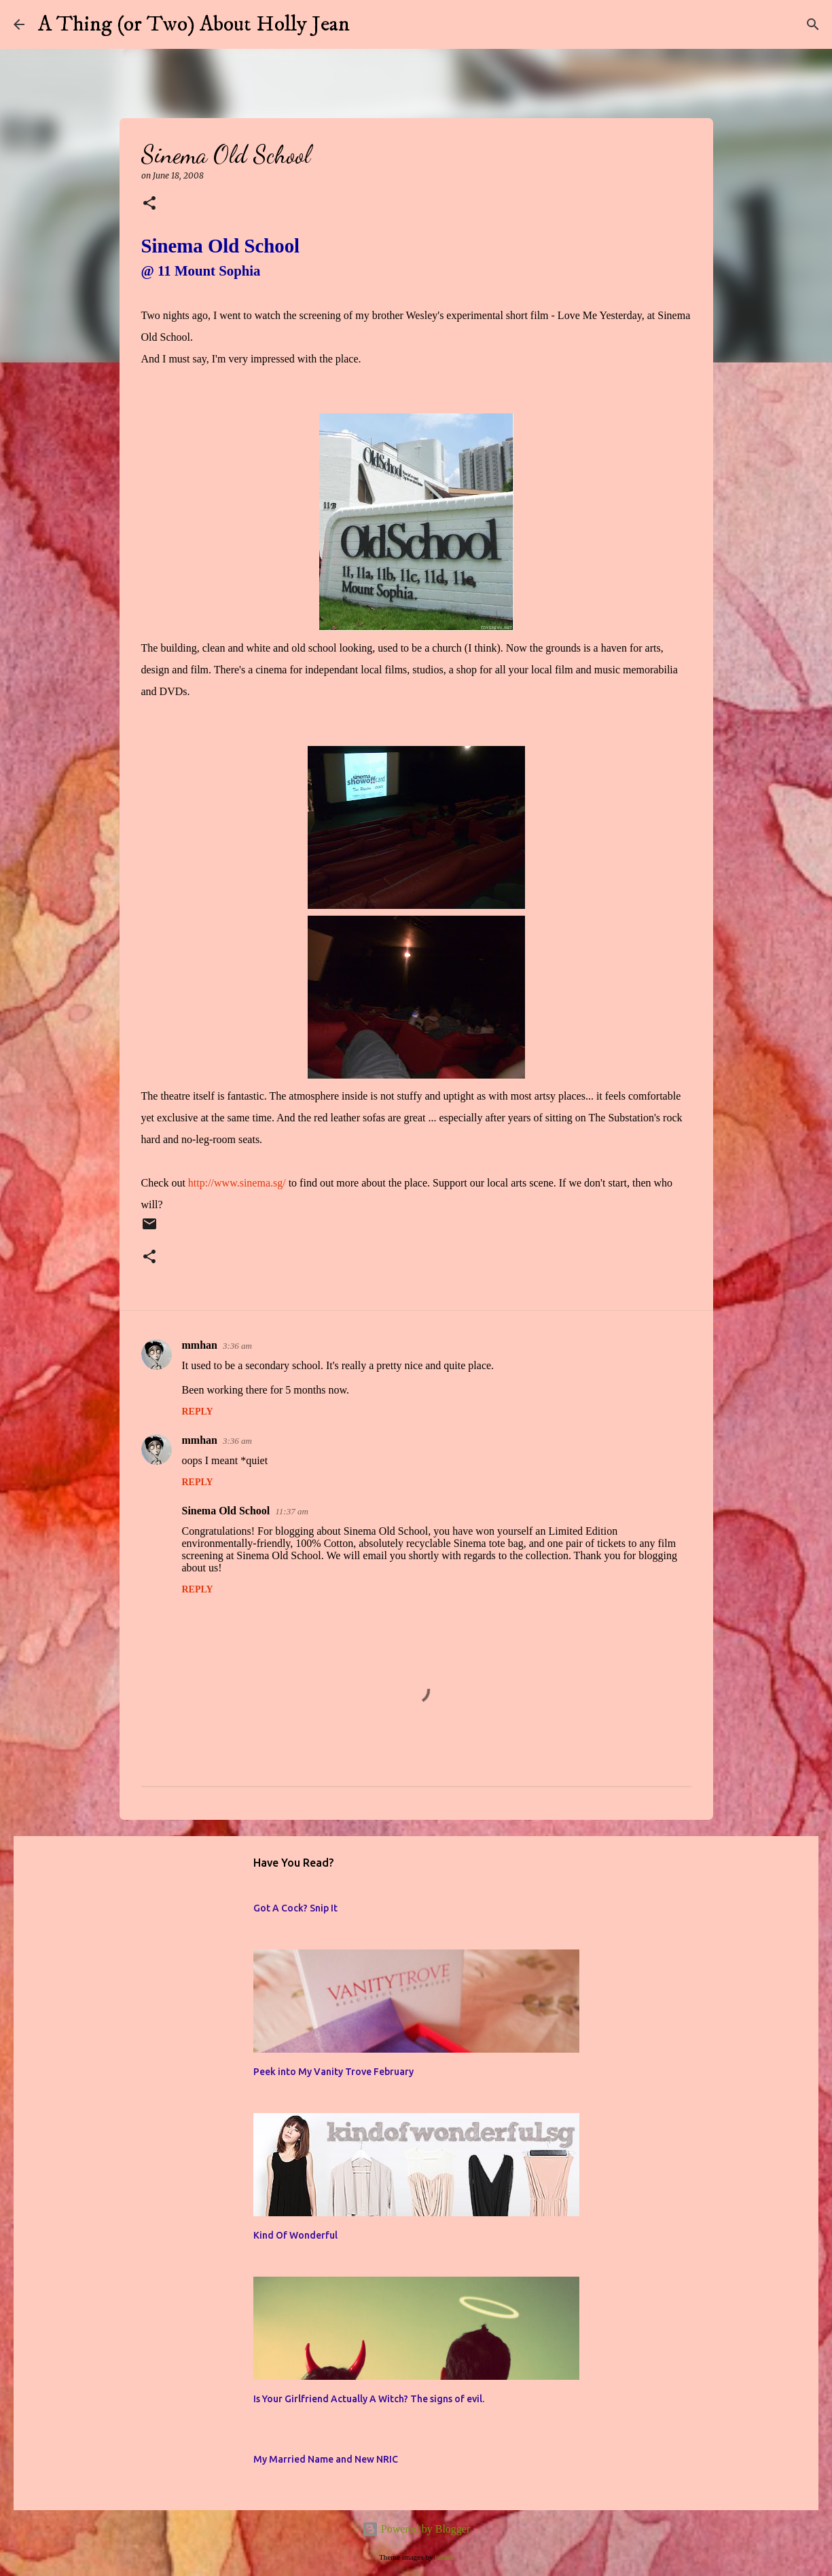 This screenshot has height=2576, width=832. What do you see at coordinates (416, 2529) in the screenshot?
I see `Powered by Blogger` at bounding box center [416, 2529].